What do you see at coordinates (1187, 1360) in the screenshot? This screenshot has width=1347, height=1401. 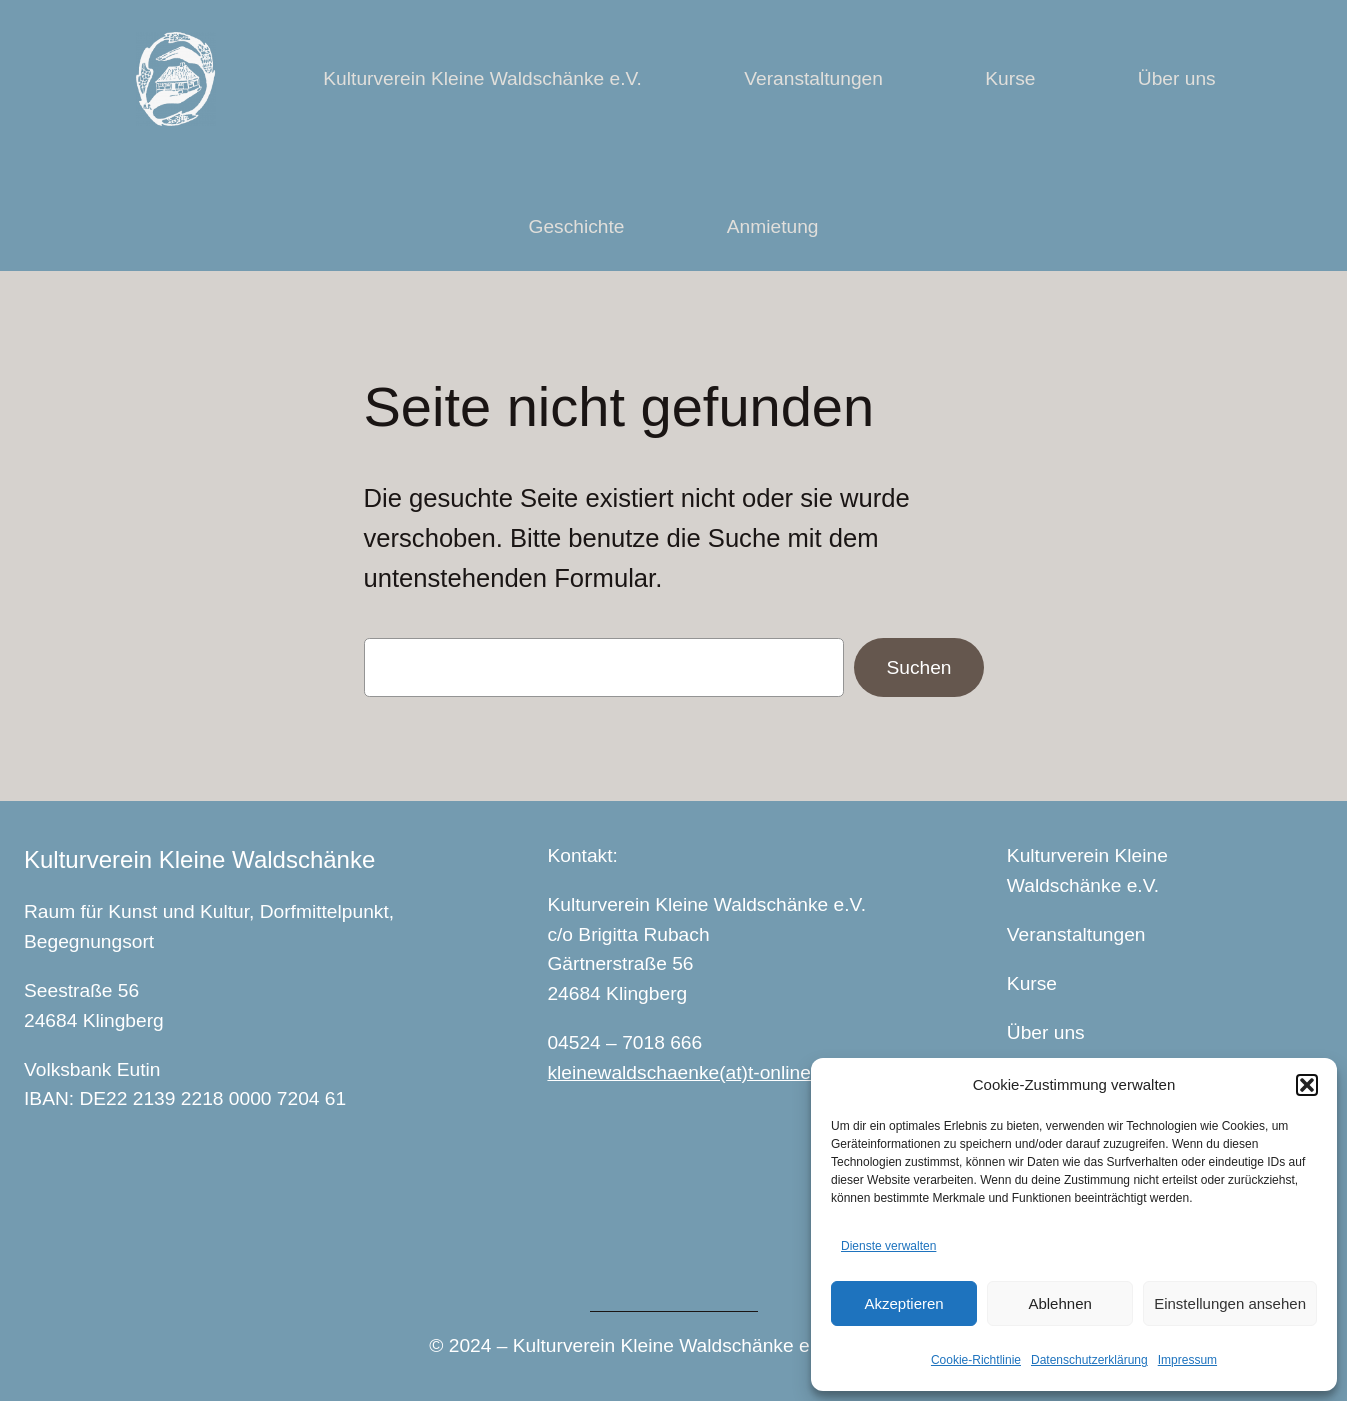 I see `Impressum` at bounding box center [1187, 1360].